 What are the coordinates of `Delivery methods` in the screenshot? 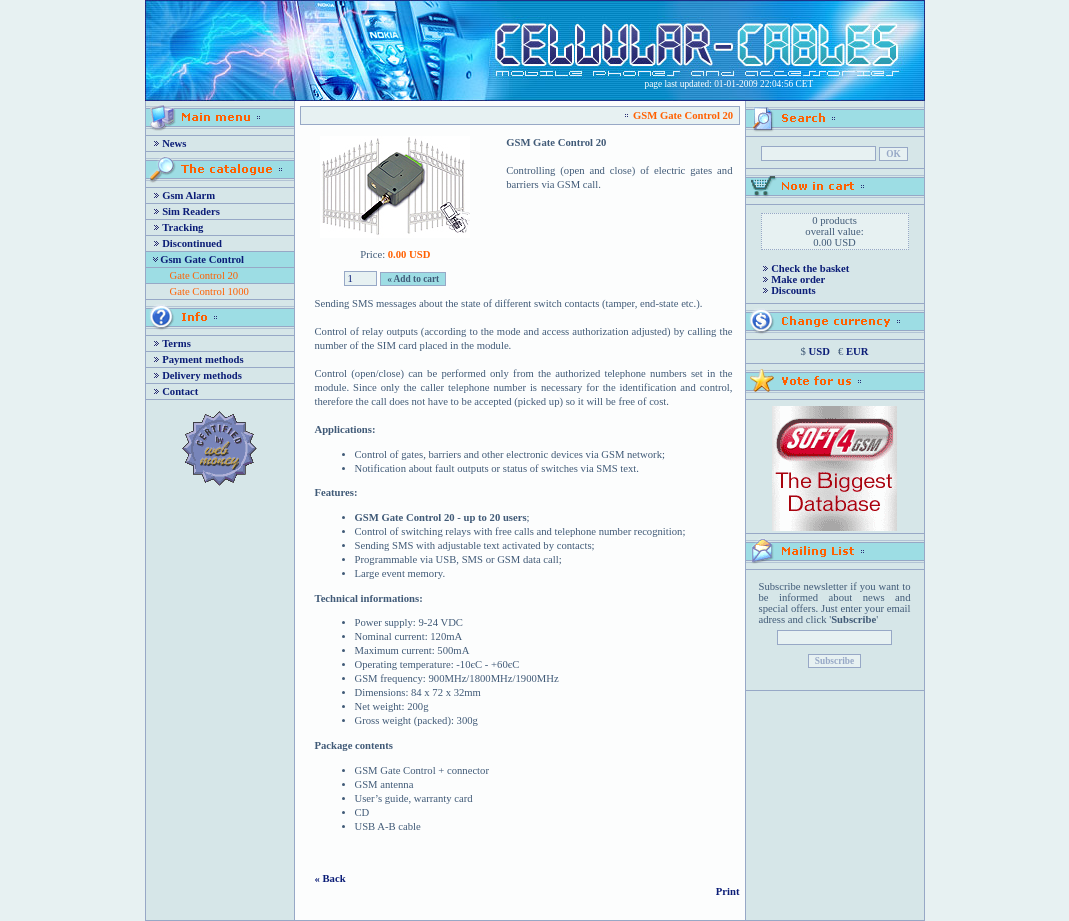 It's located at (202, 375).